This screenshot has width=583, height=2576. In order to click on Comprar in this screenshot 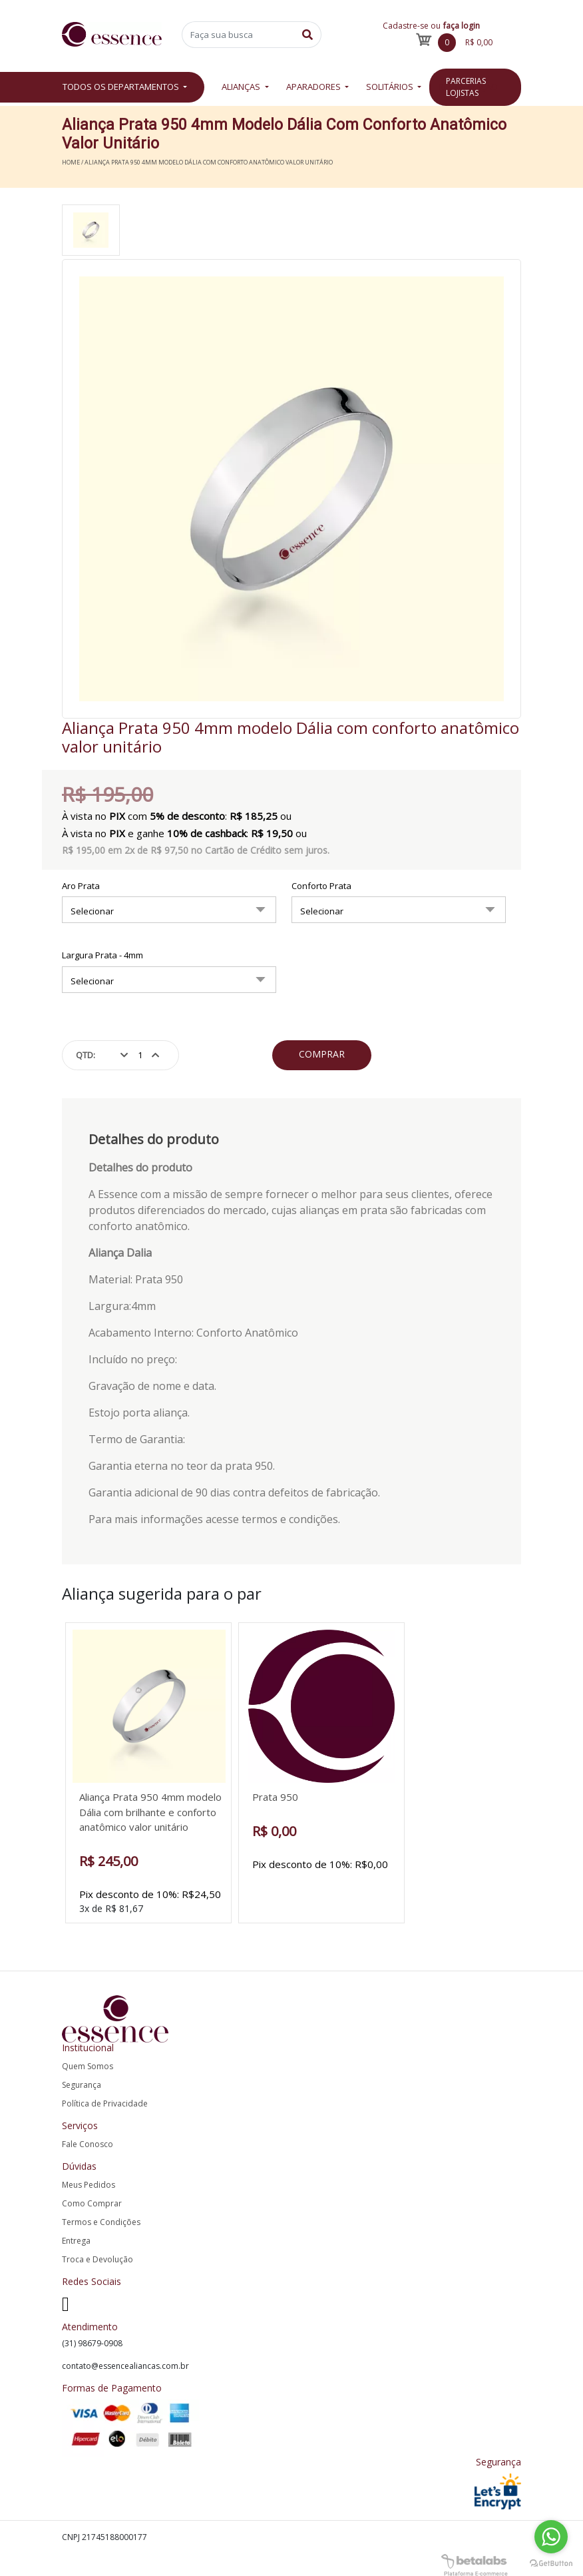, I will do `click(322, 1054)`.